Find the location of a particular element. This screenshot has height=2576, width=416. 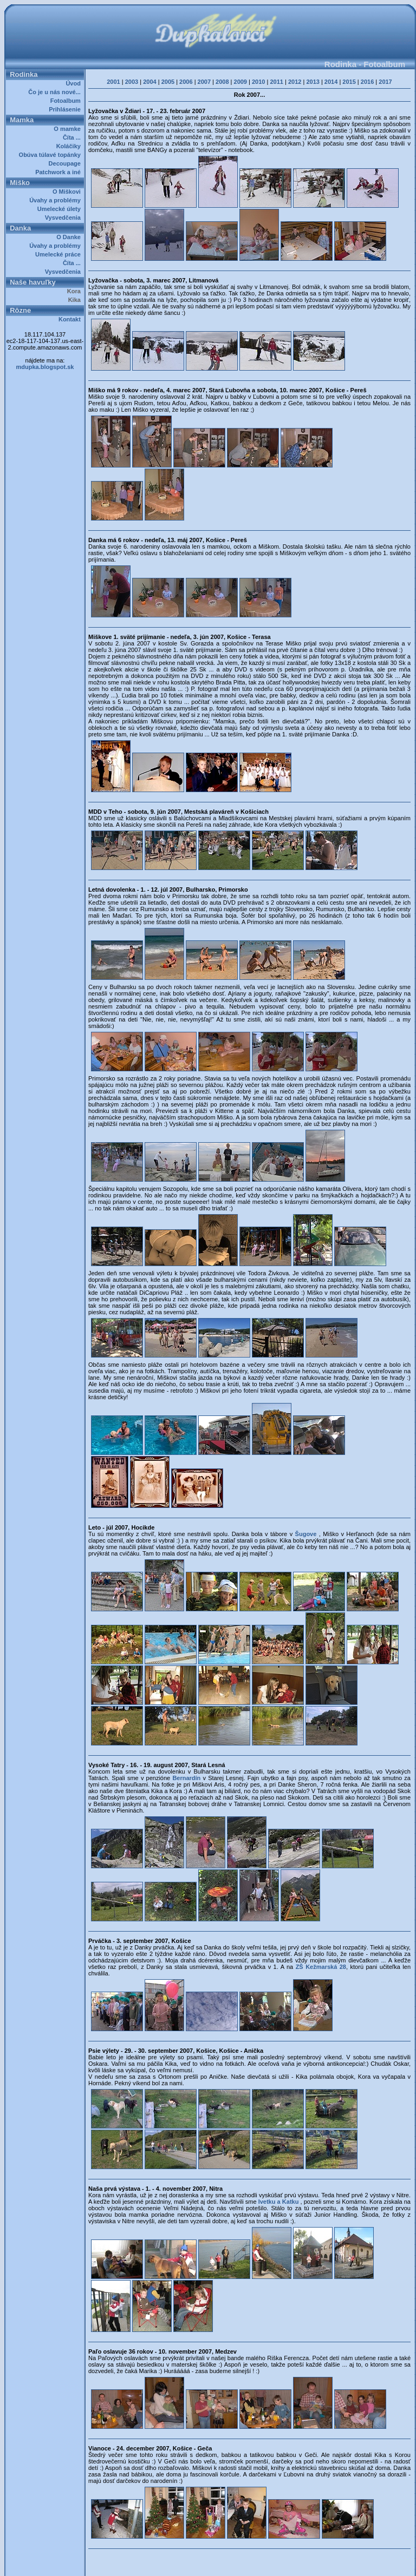

2005 is located at coordinates (167, 81).